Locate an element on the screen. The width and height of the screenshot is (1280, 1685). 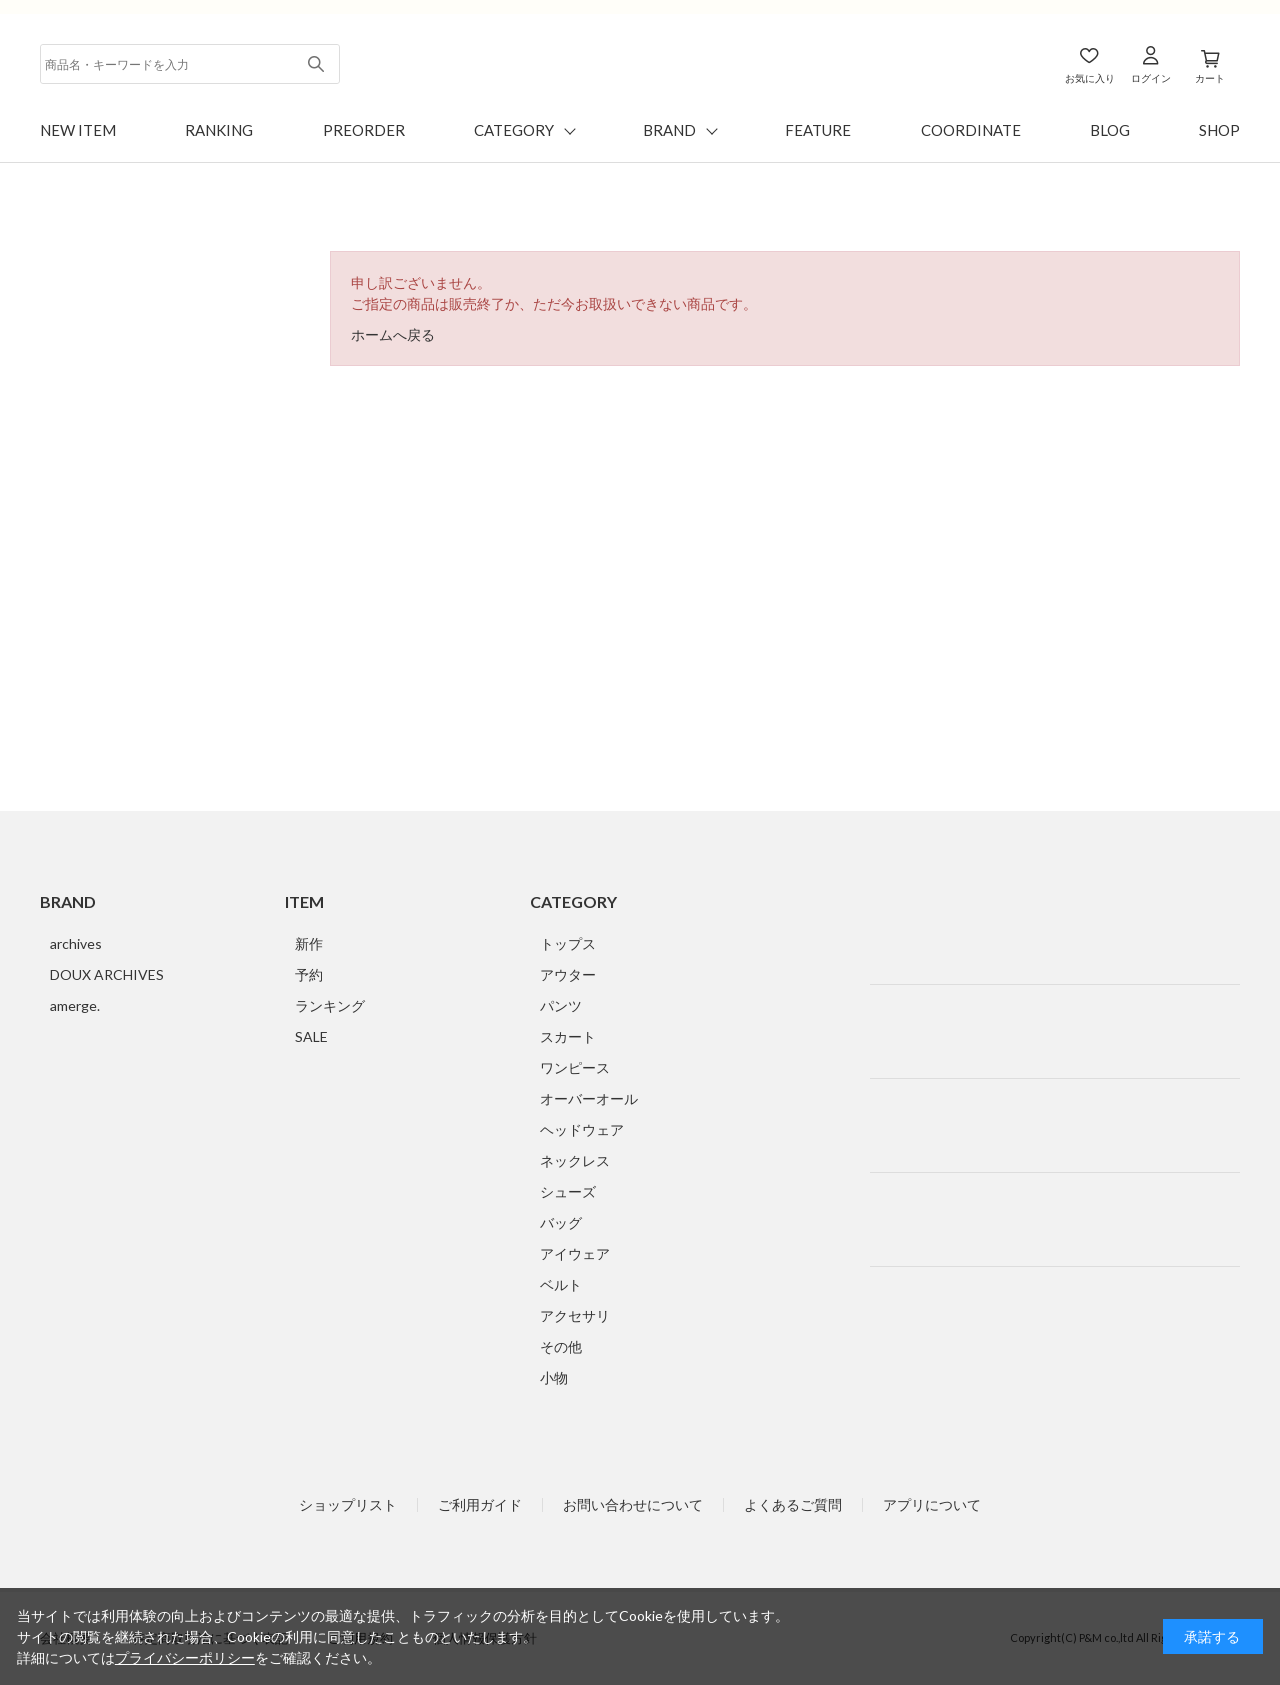
トップス is located at coordinates (568, 943).